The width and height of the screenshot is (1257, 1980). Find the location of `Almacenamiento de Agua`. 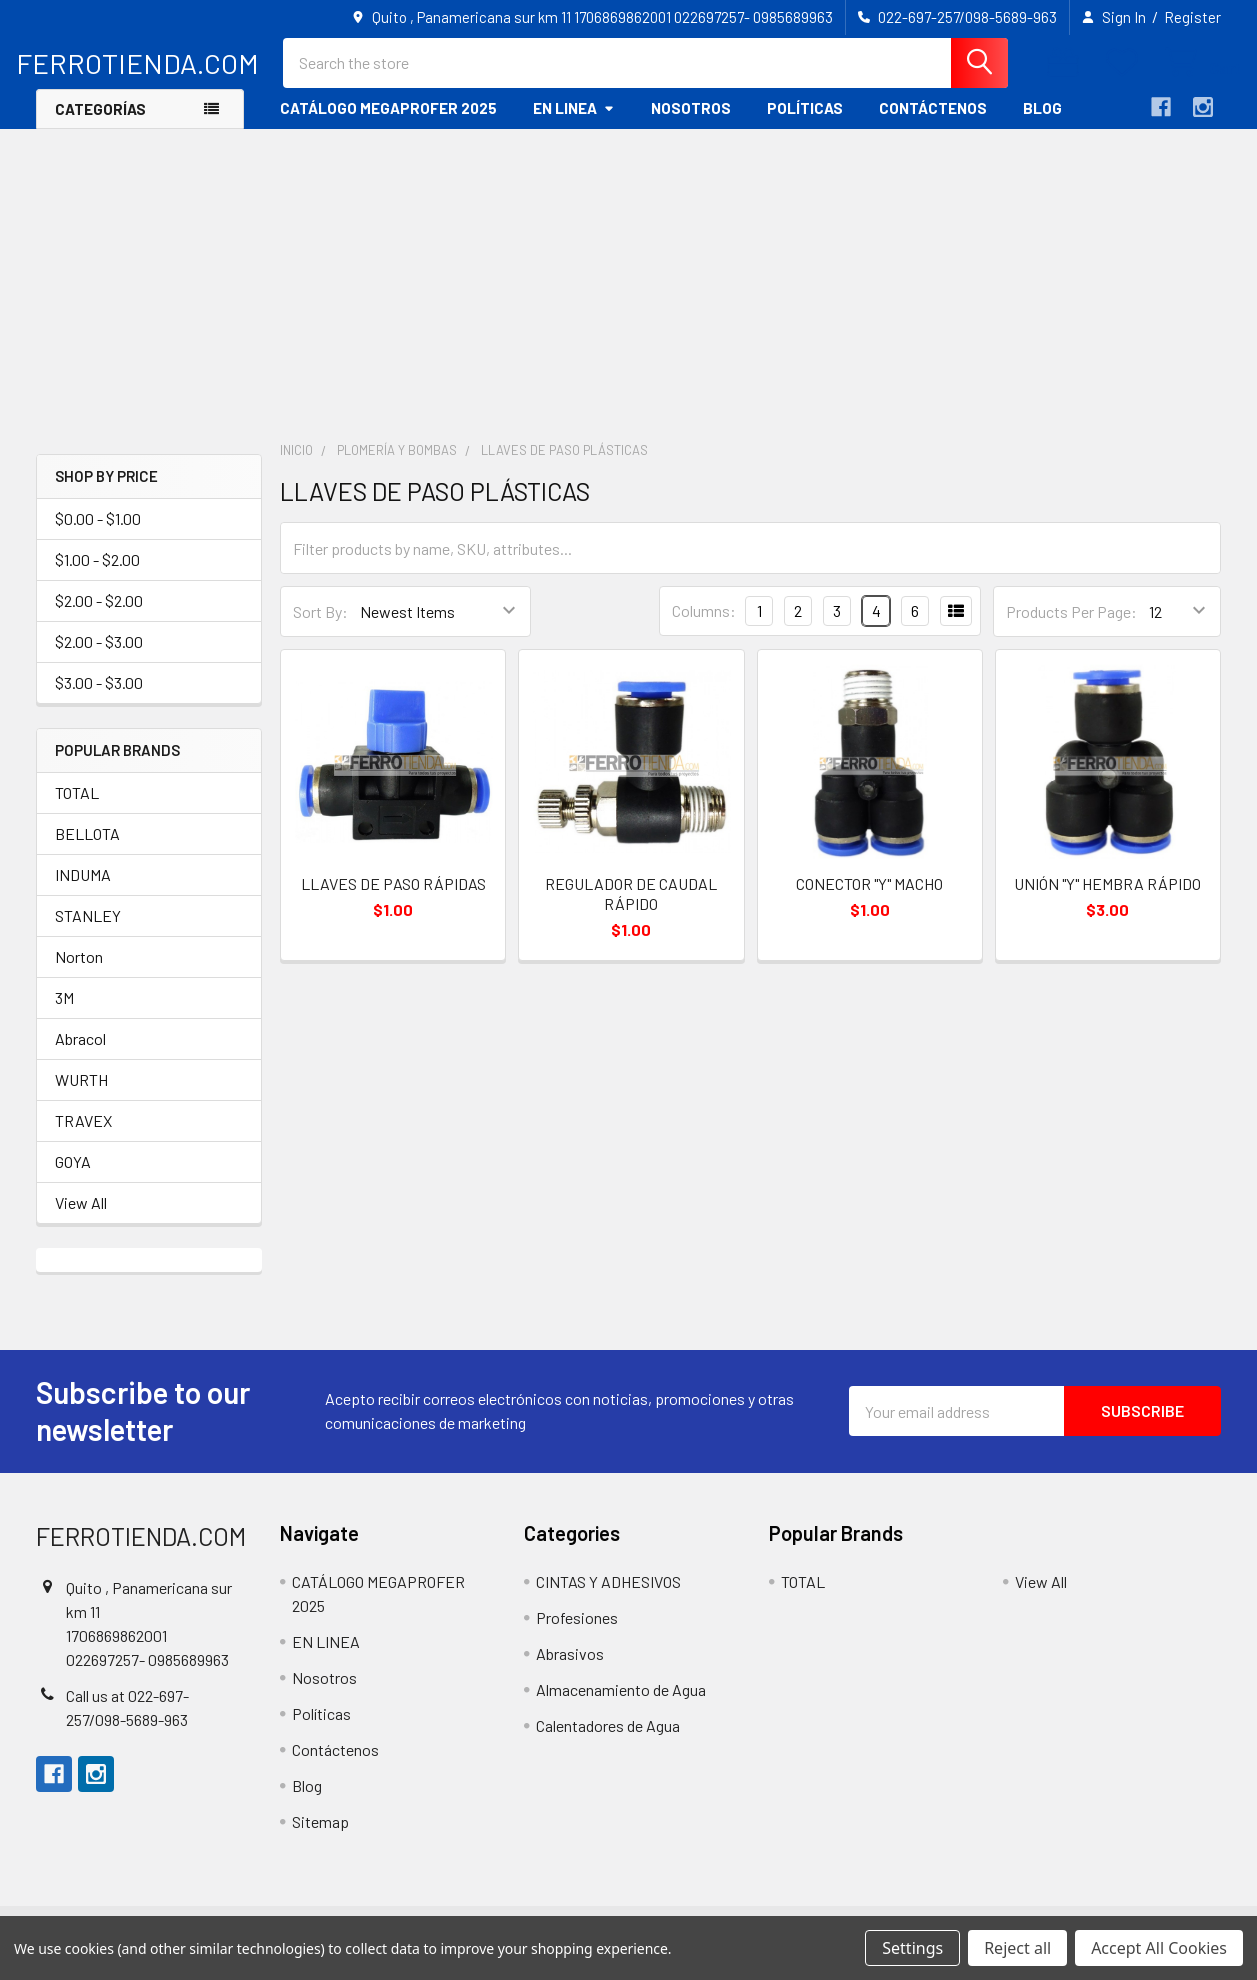

Almacenamiento de Agua is located at coordinates (621, 1704).